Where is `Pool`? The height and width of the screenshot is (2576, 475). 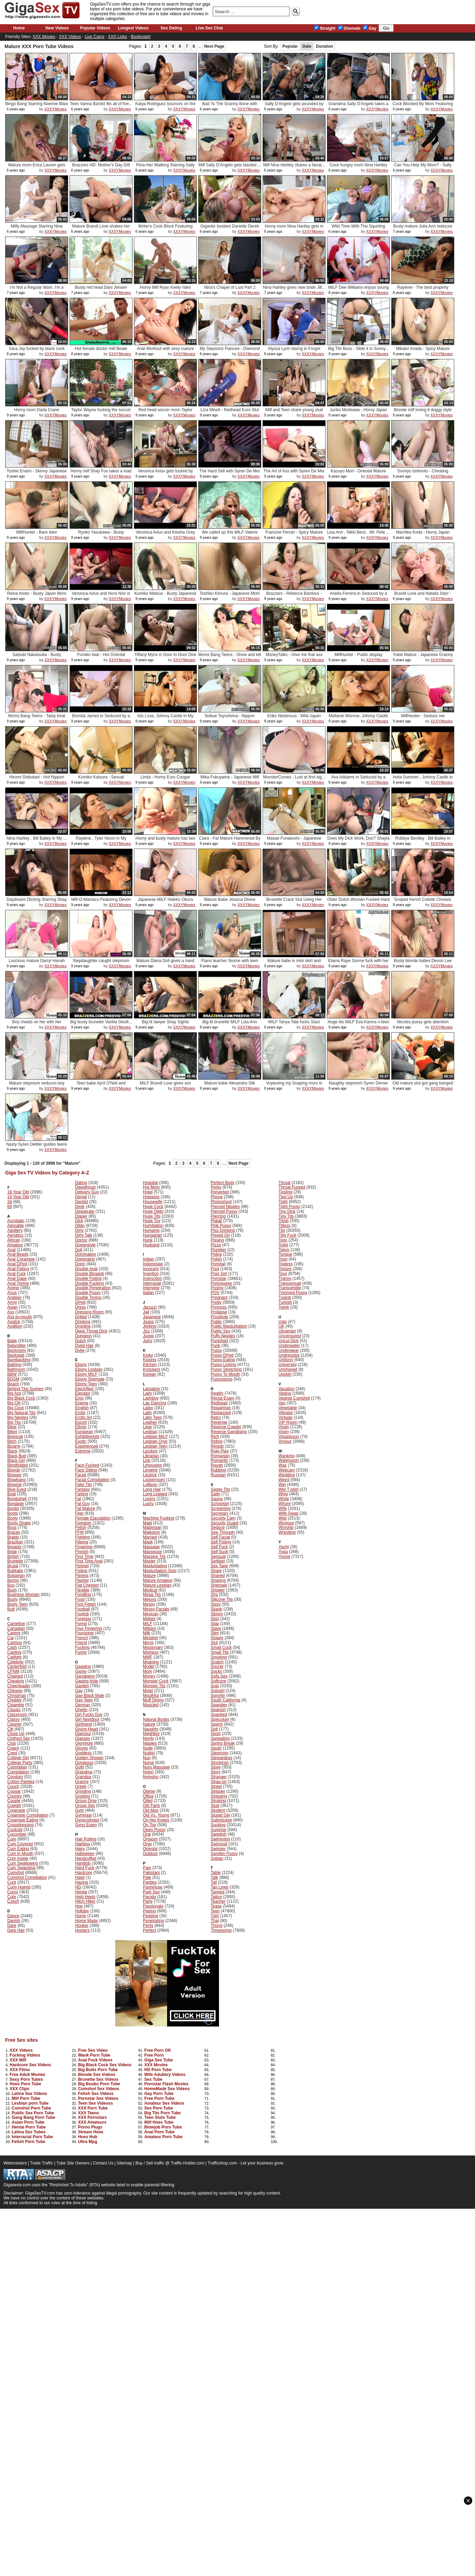 Pool is located at coordinates (215, 1268).